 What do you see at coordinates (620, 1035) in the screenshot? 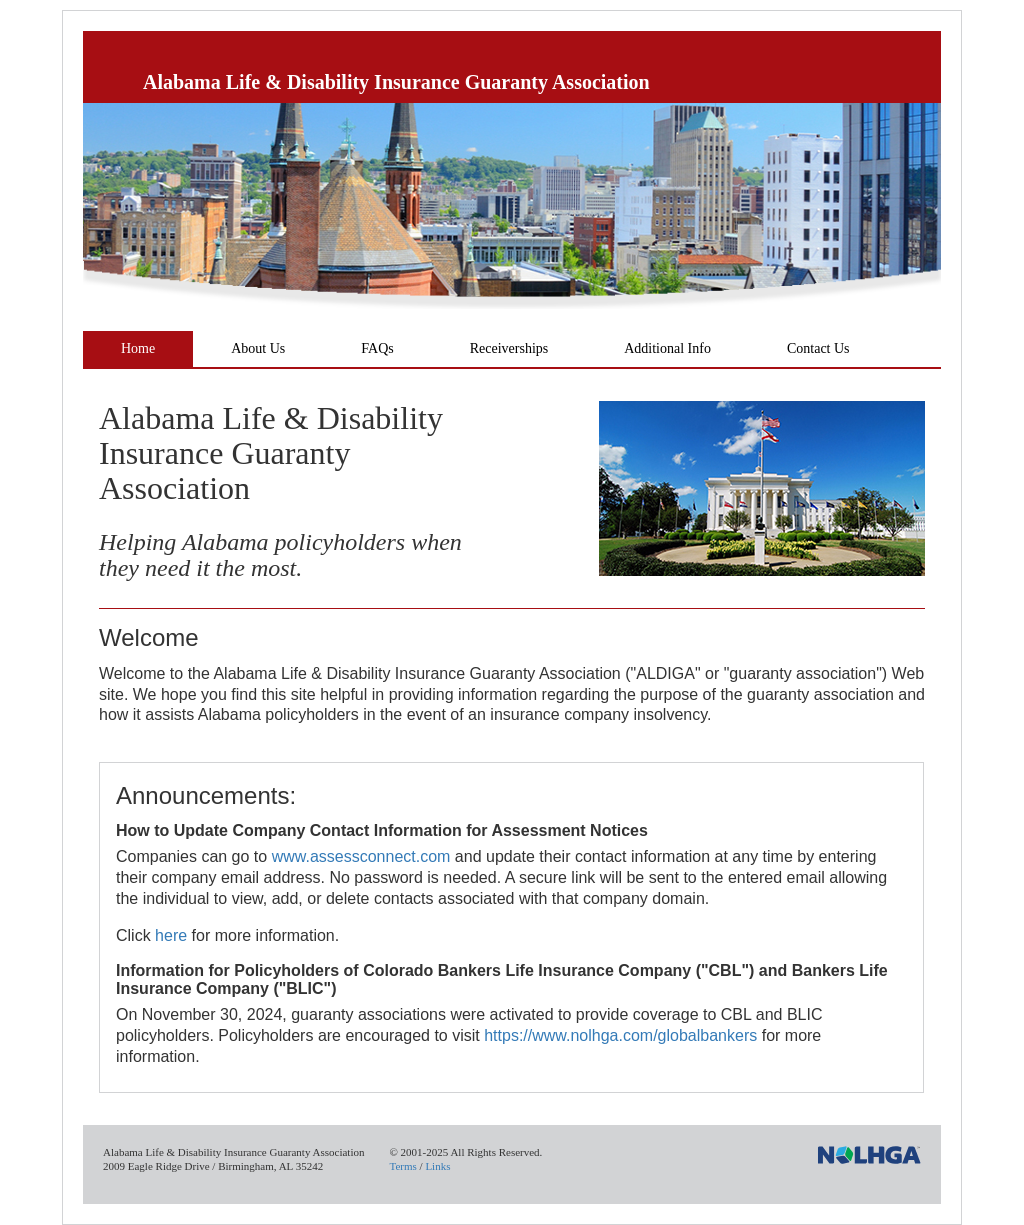
I see `https://www.nolhga.com/globalbankers` at bounding box center [620, 1035].